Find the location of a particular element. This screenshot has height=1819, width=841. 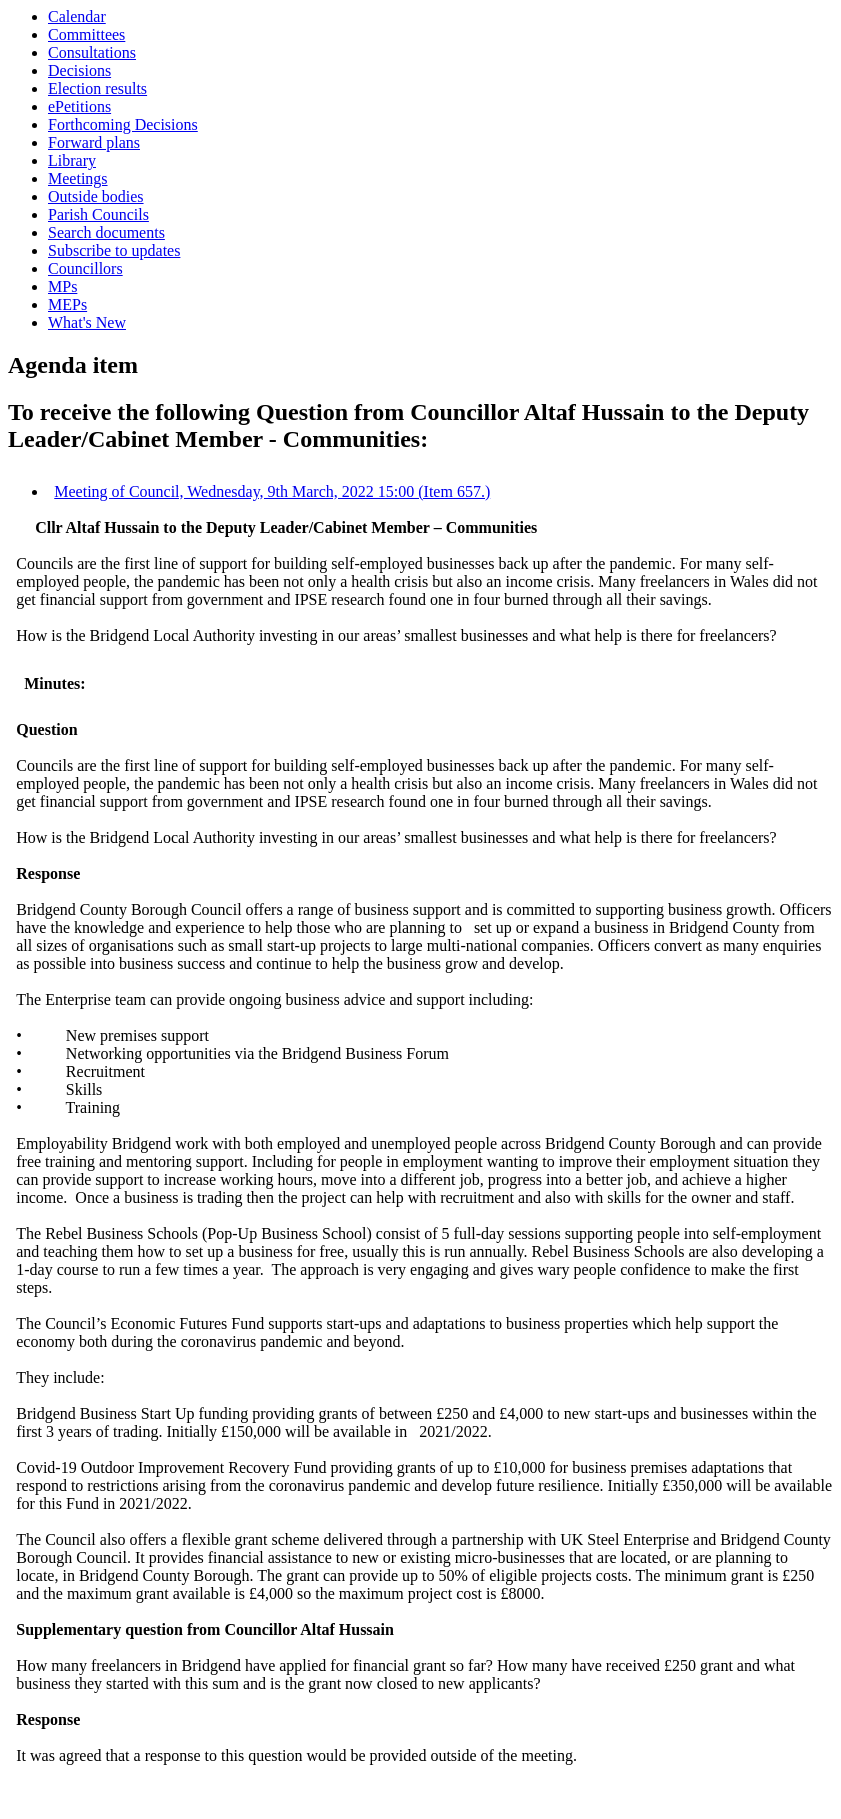

MEPs is located at coordinates (67, 304).